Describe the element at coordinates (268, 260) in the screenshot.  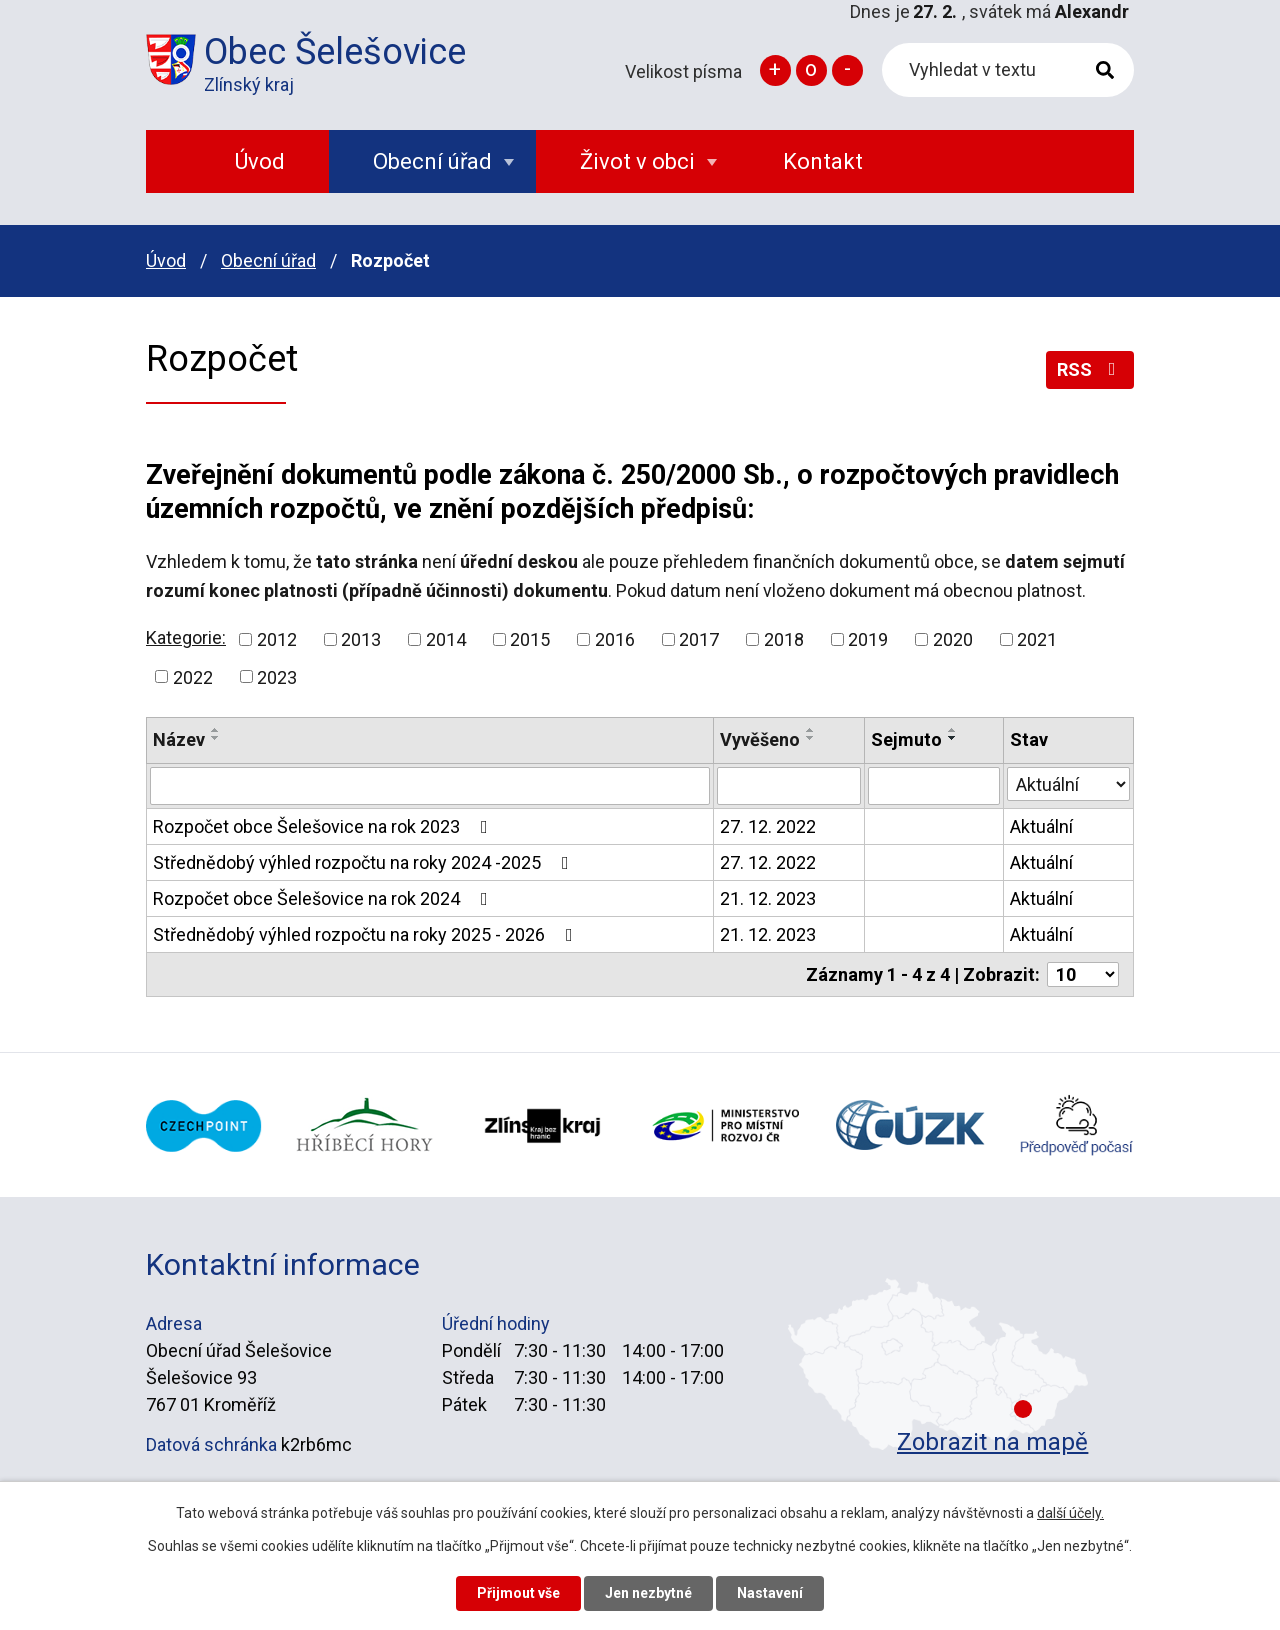
I see `Obecní úřad` at that location.